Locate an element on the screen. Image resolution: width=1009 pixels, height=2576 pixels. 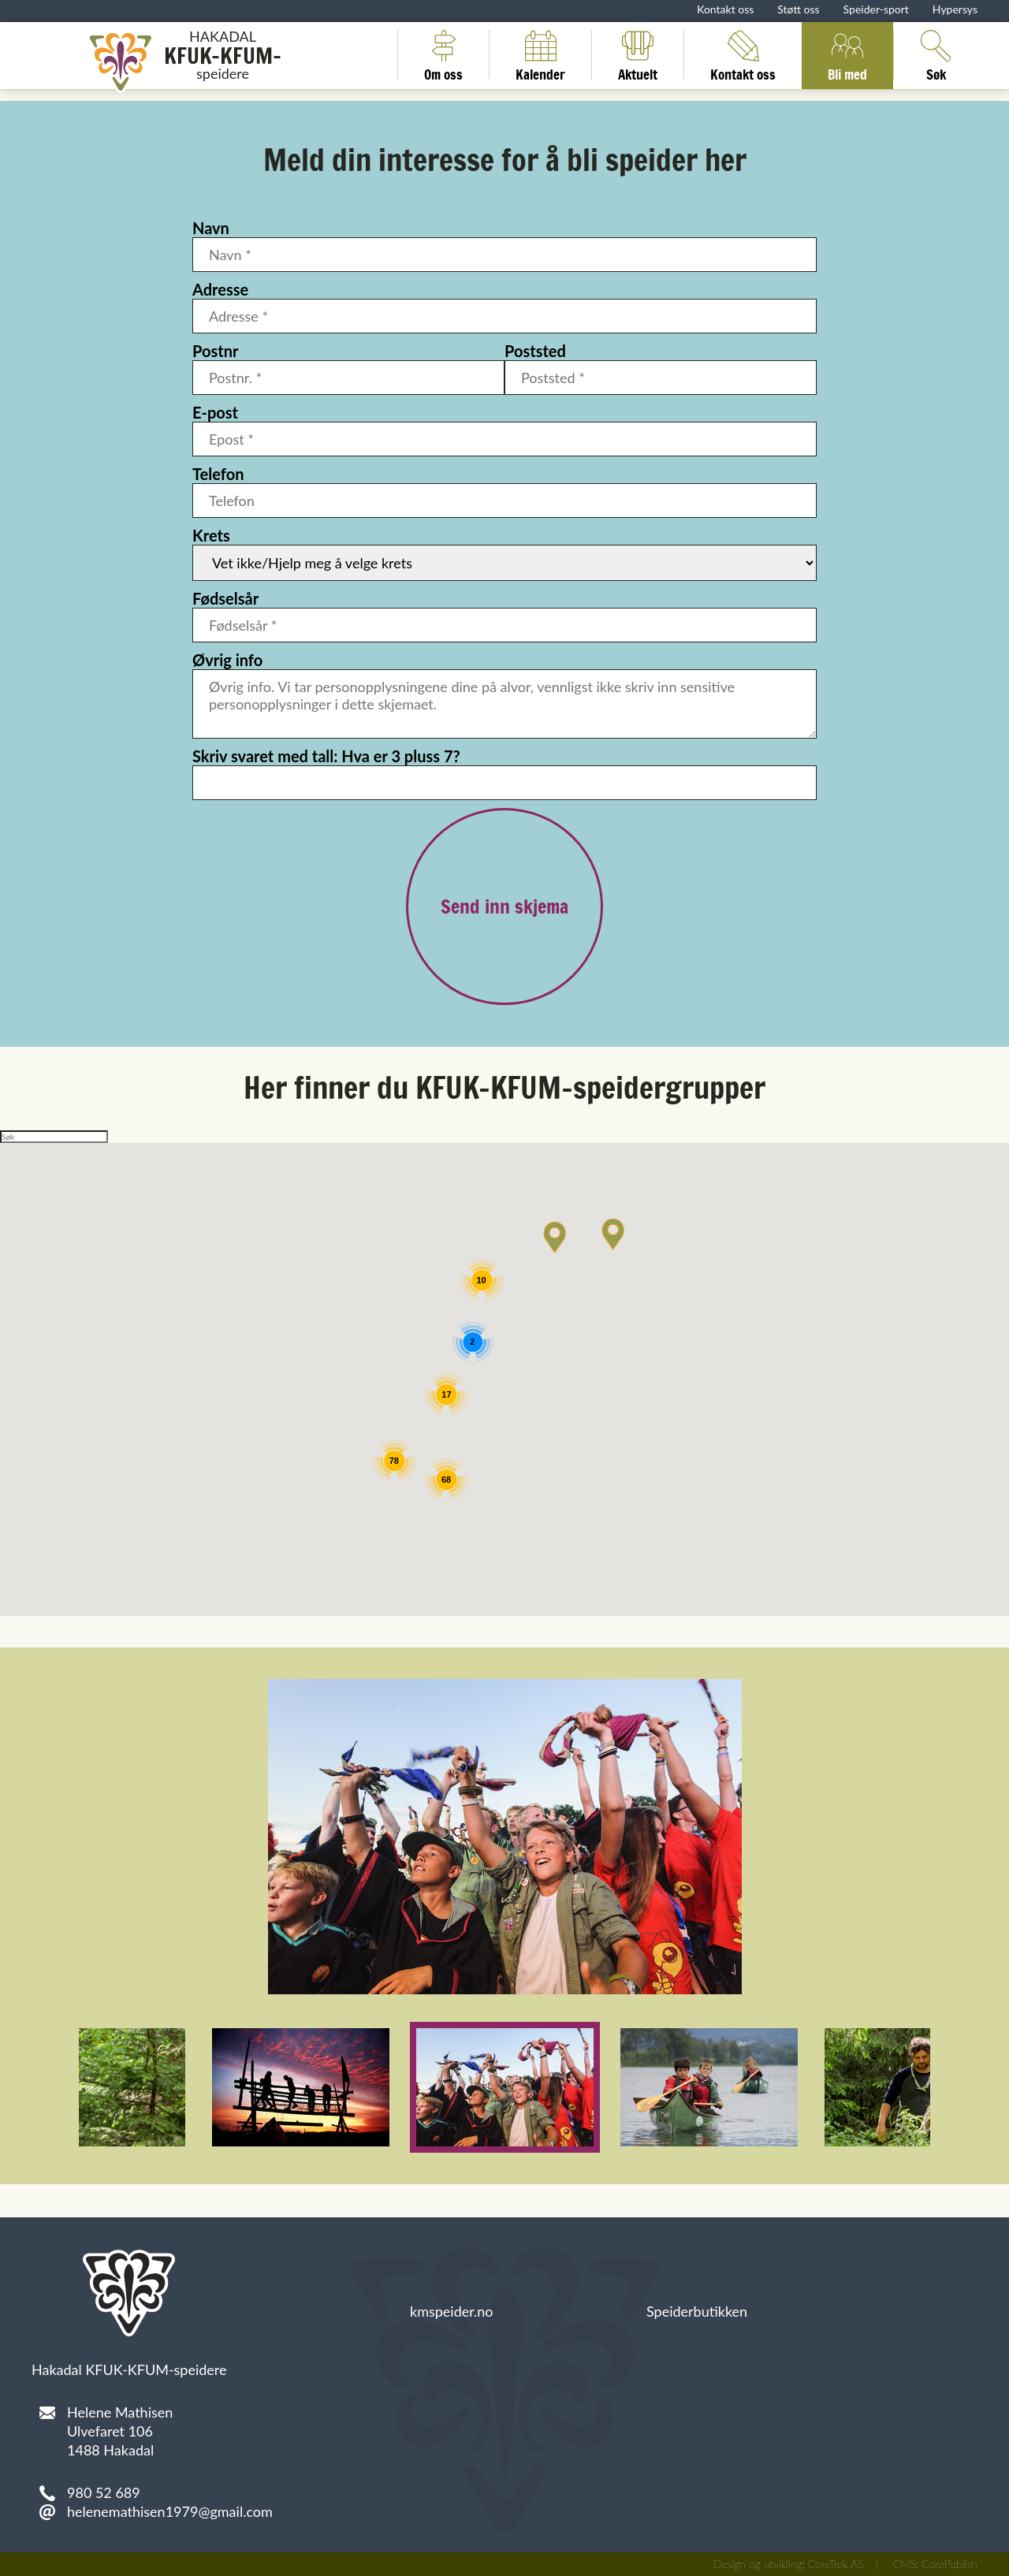
[button] is located at coordinates (612, 1234).